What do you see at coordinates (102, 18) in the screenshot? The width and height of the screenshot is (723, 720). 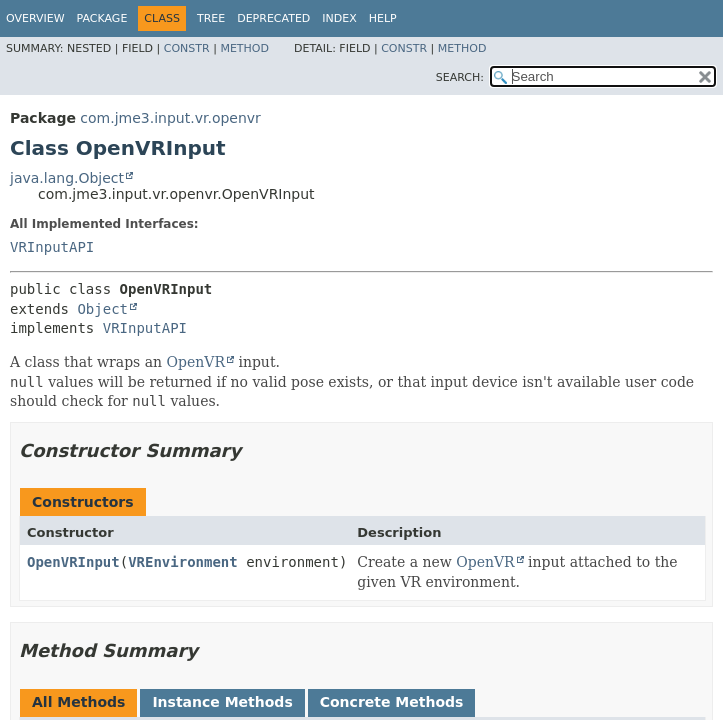 I see `Package` at bounding box center [102, 18].